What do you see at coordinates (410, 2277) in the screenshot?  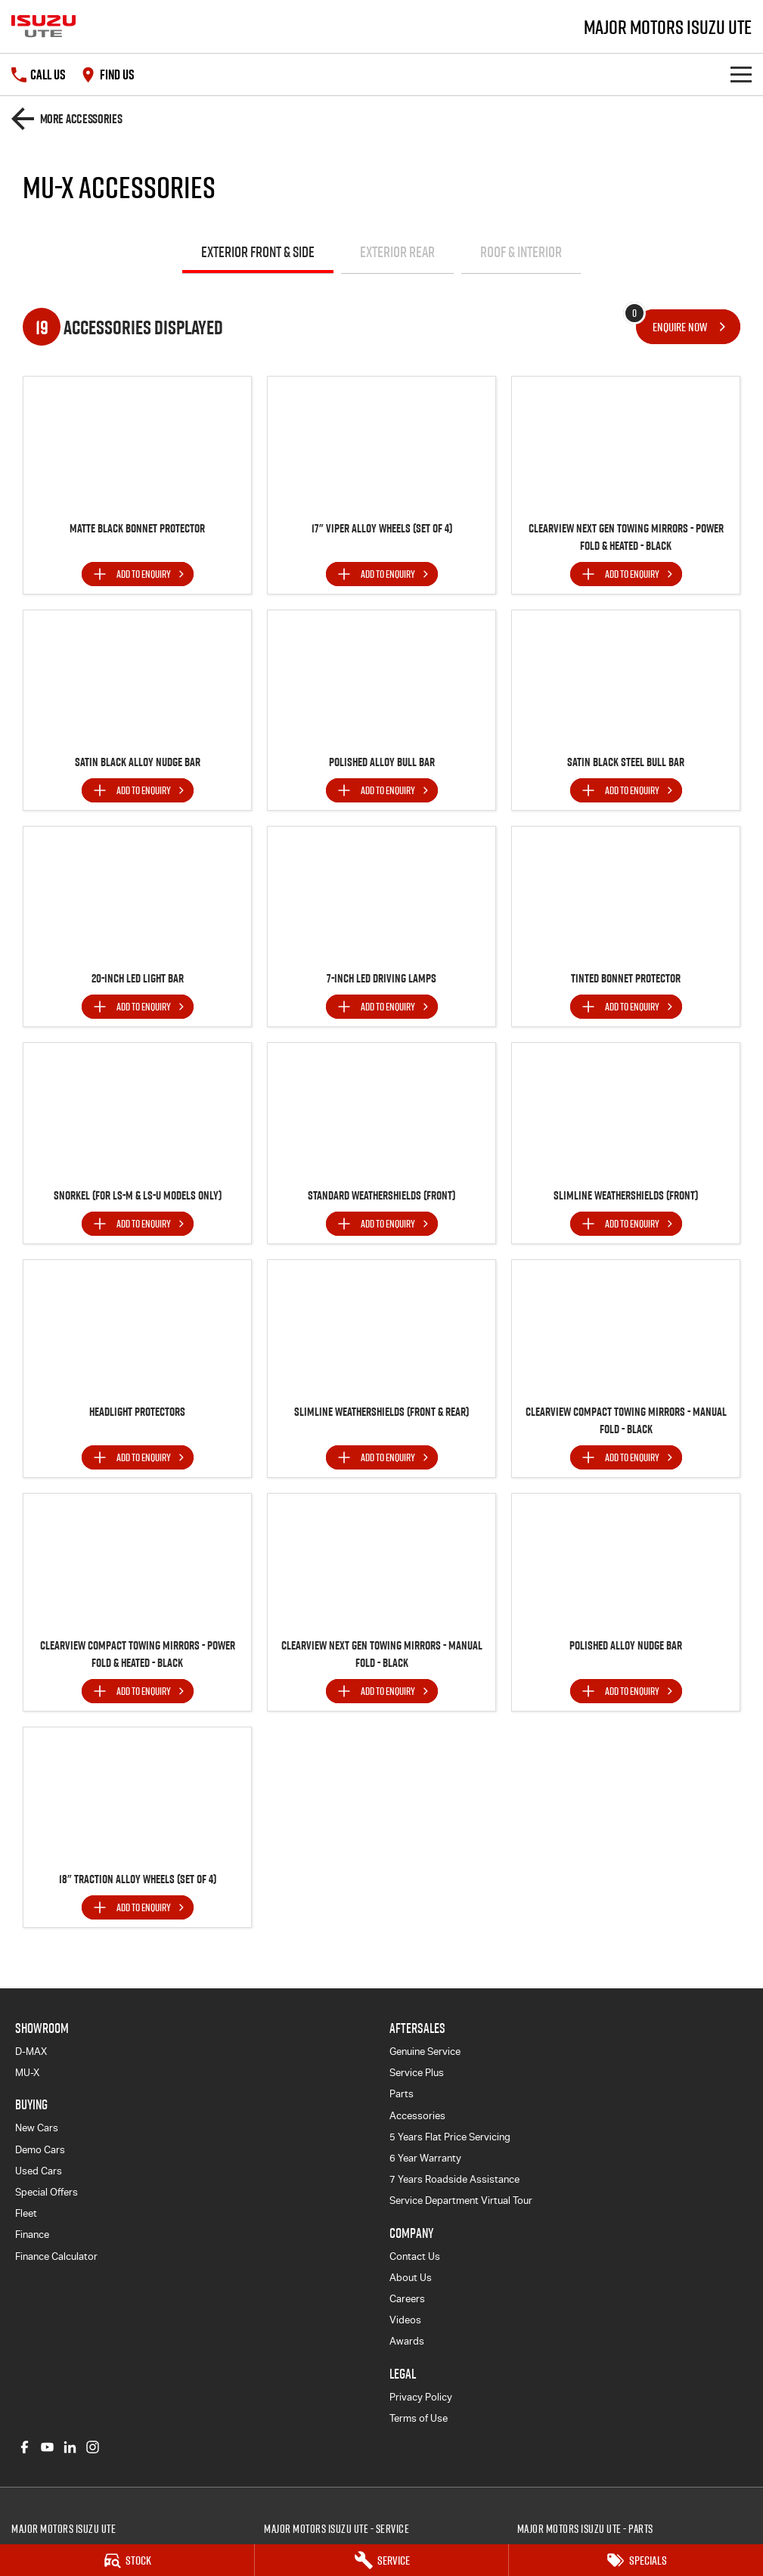 I see `About Us` at bounding box center [410, 2277].